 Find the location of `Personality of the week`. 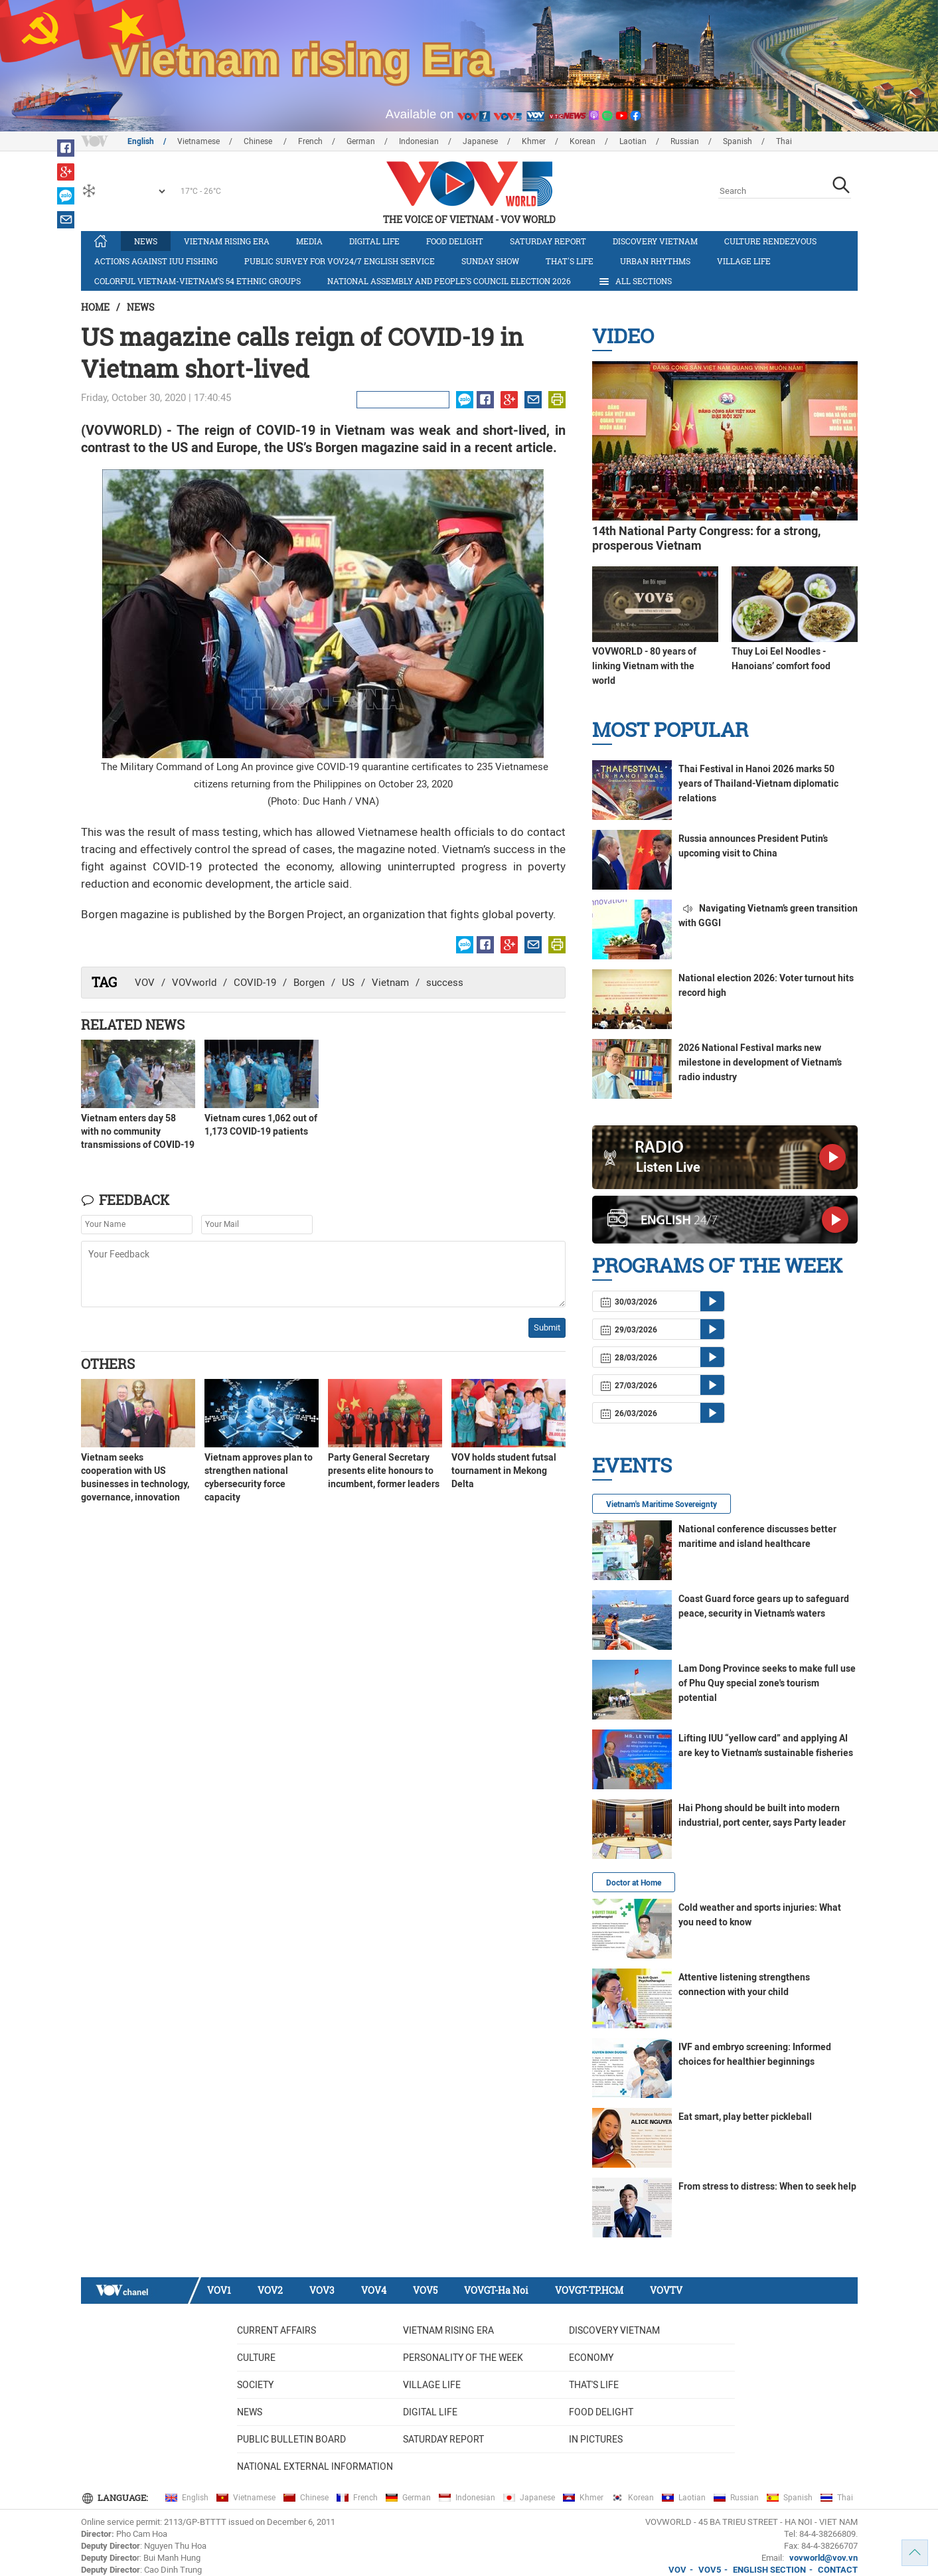

Personality of the week is located at coordinates (463, 2357).